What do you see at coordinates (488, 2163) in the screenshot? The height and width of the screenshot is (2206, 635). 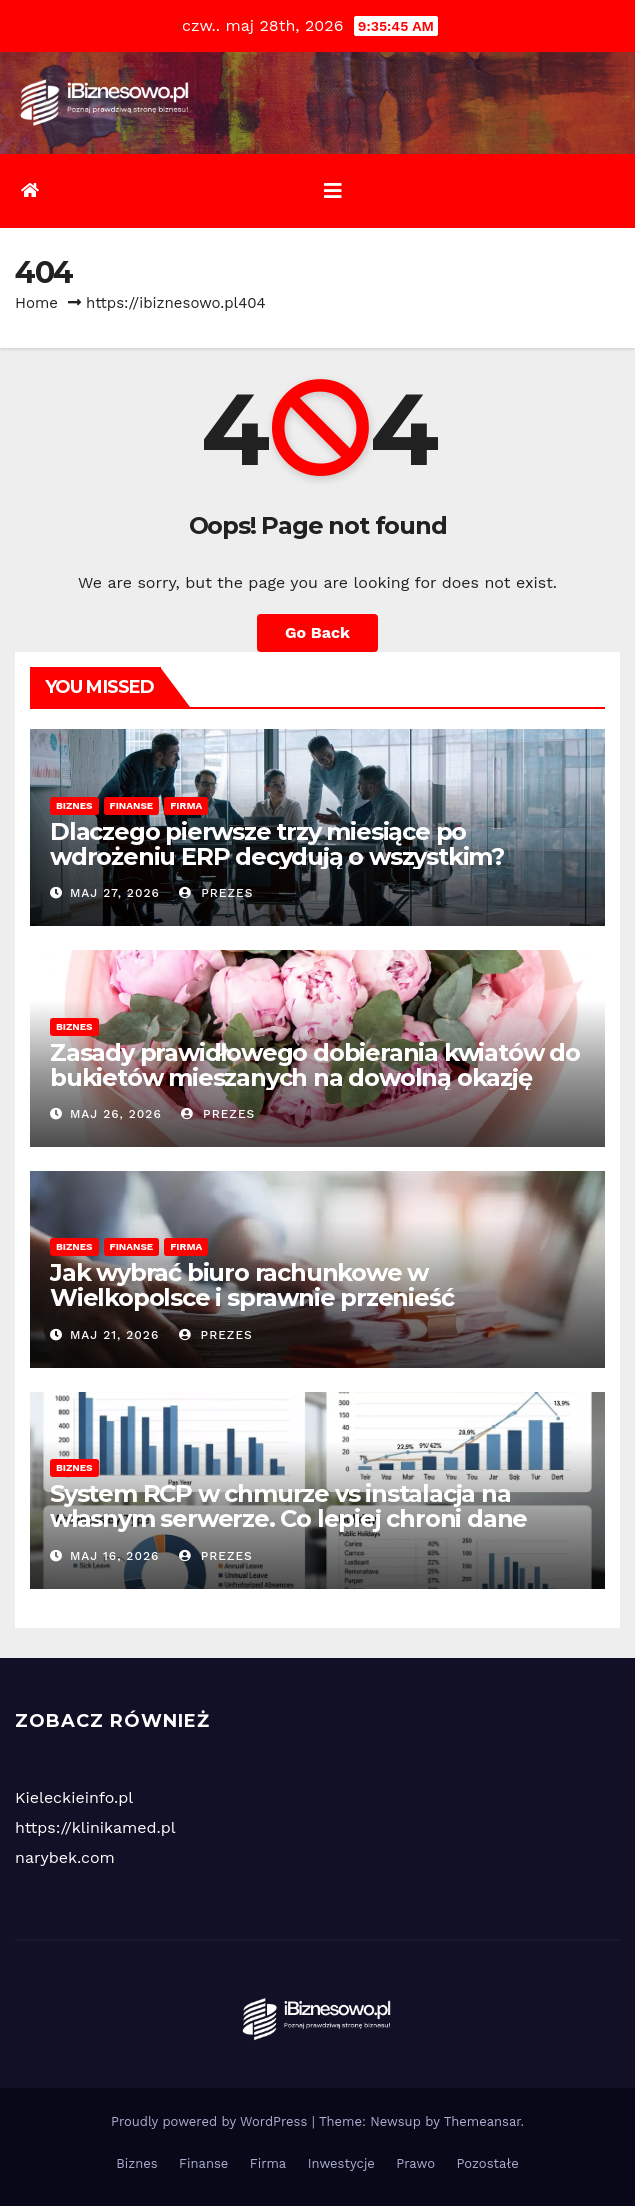 I see `Pozostałe` at bounding box center [488, 2163].